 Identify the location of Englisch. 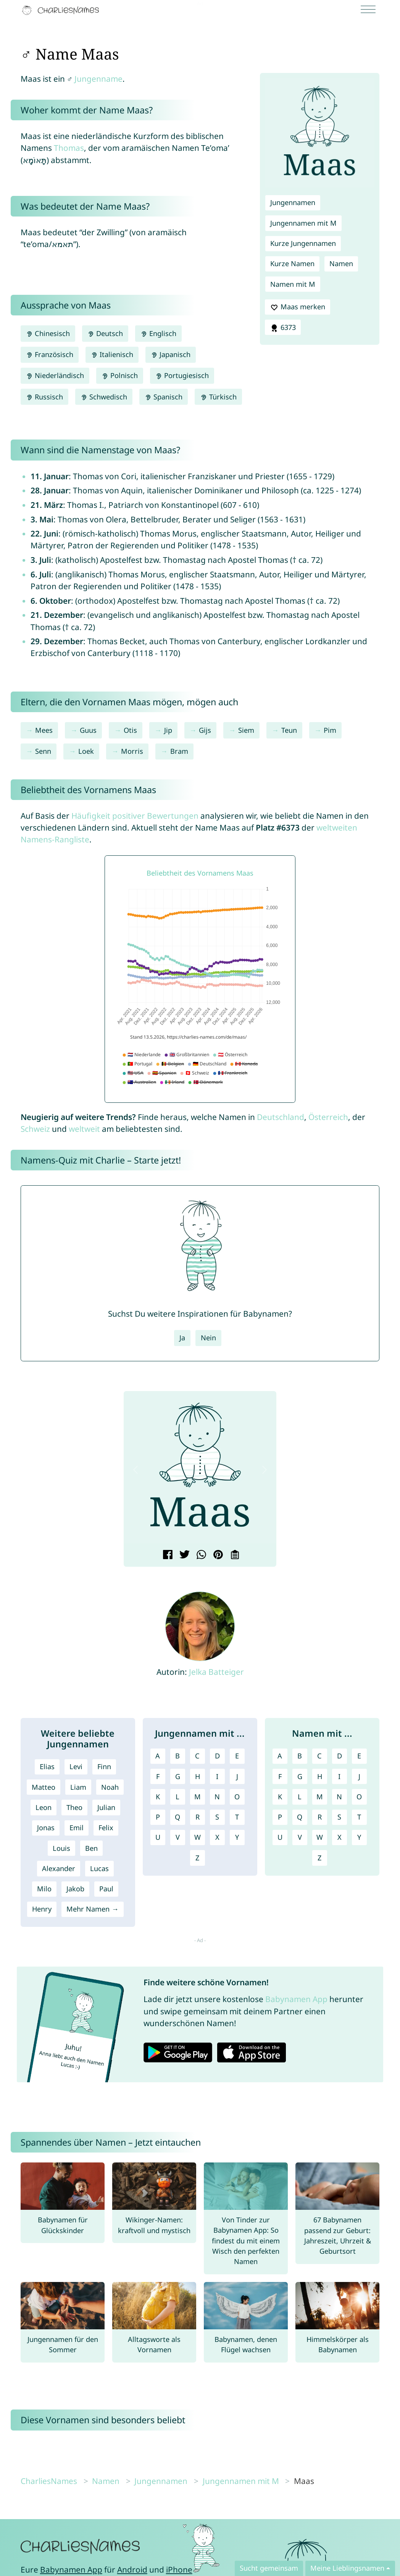
(158, 333).